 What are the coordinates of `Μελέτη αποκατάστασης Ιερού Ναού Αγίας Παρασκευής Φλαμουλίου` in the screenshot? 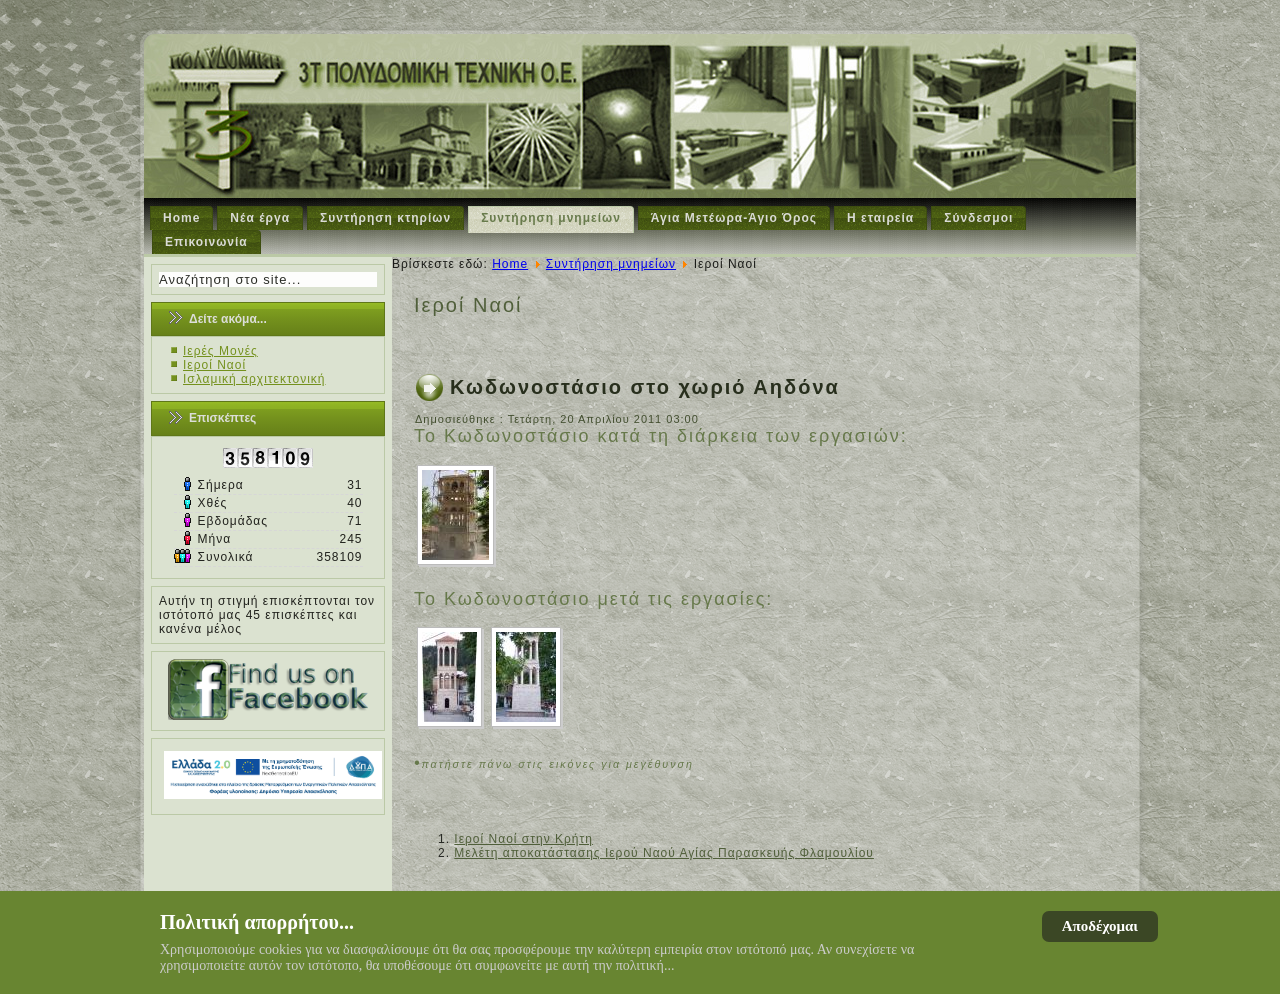 It's located at (664, 853).